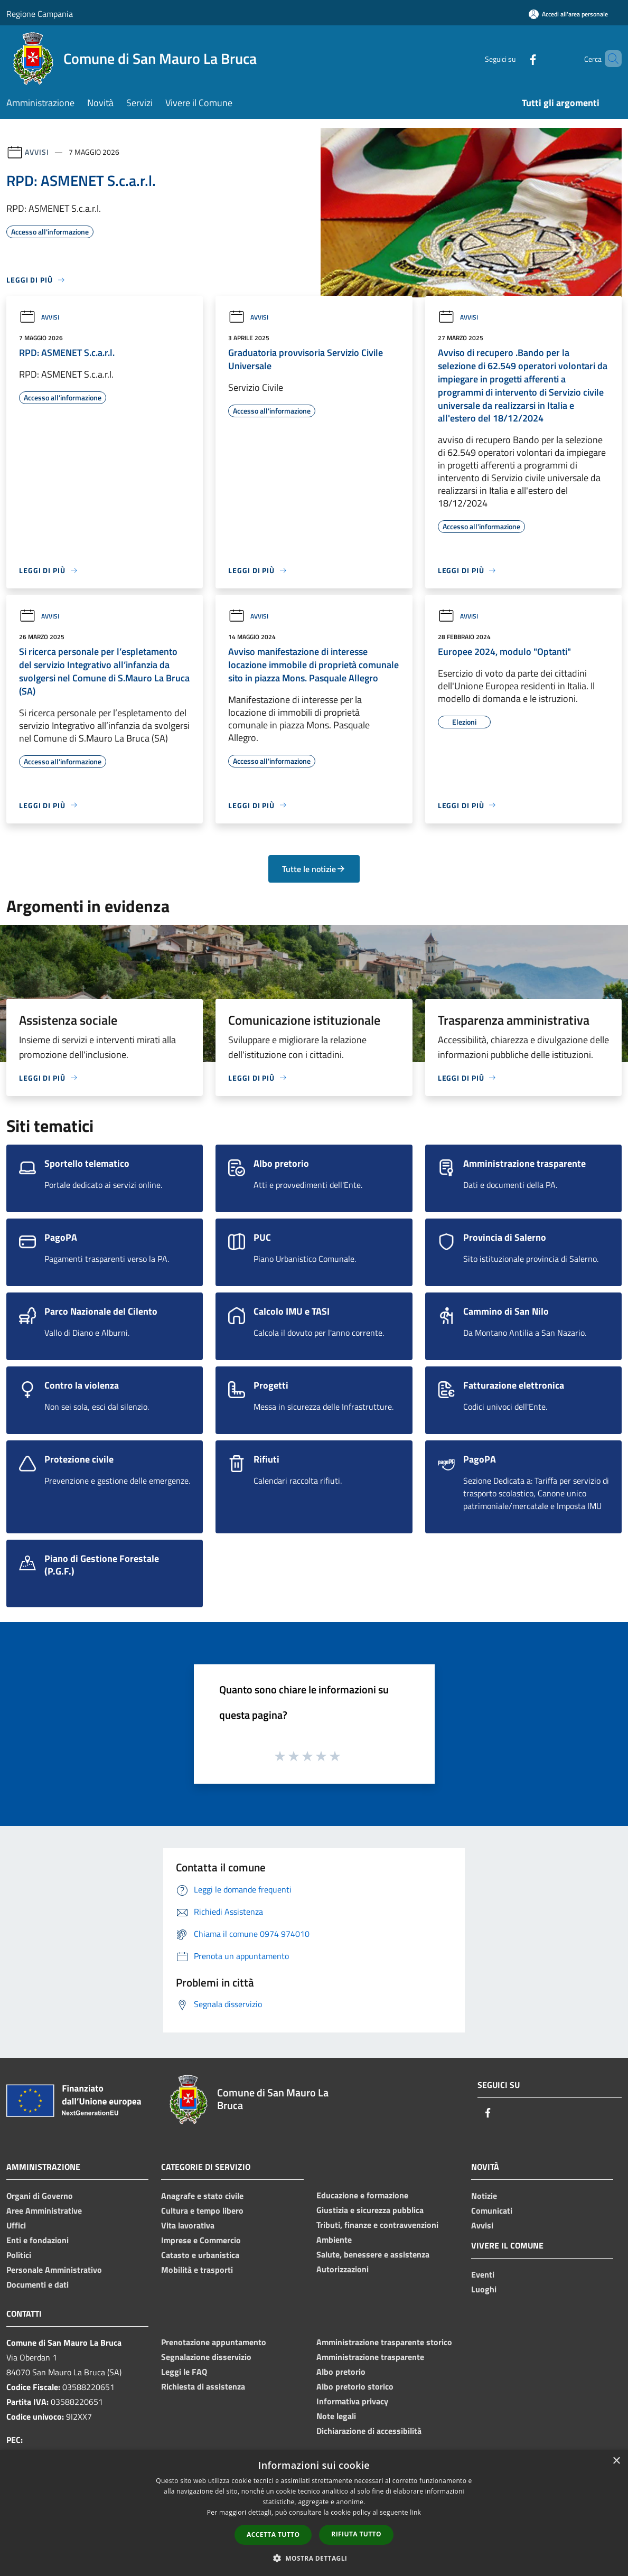 The width and height of the screenshot is (628, 2576). What do you see at coordinates (515, 58) in the screenshot?
I see `[Facebook]` at bounding box center [515, 58].